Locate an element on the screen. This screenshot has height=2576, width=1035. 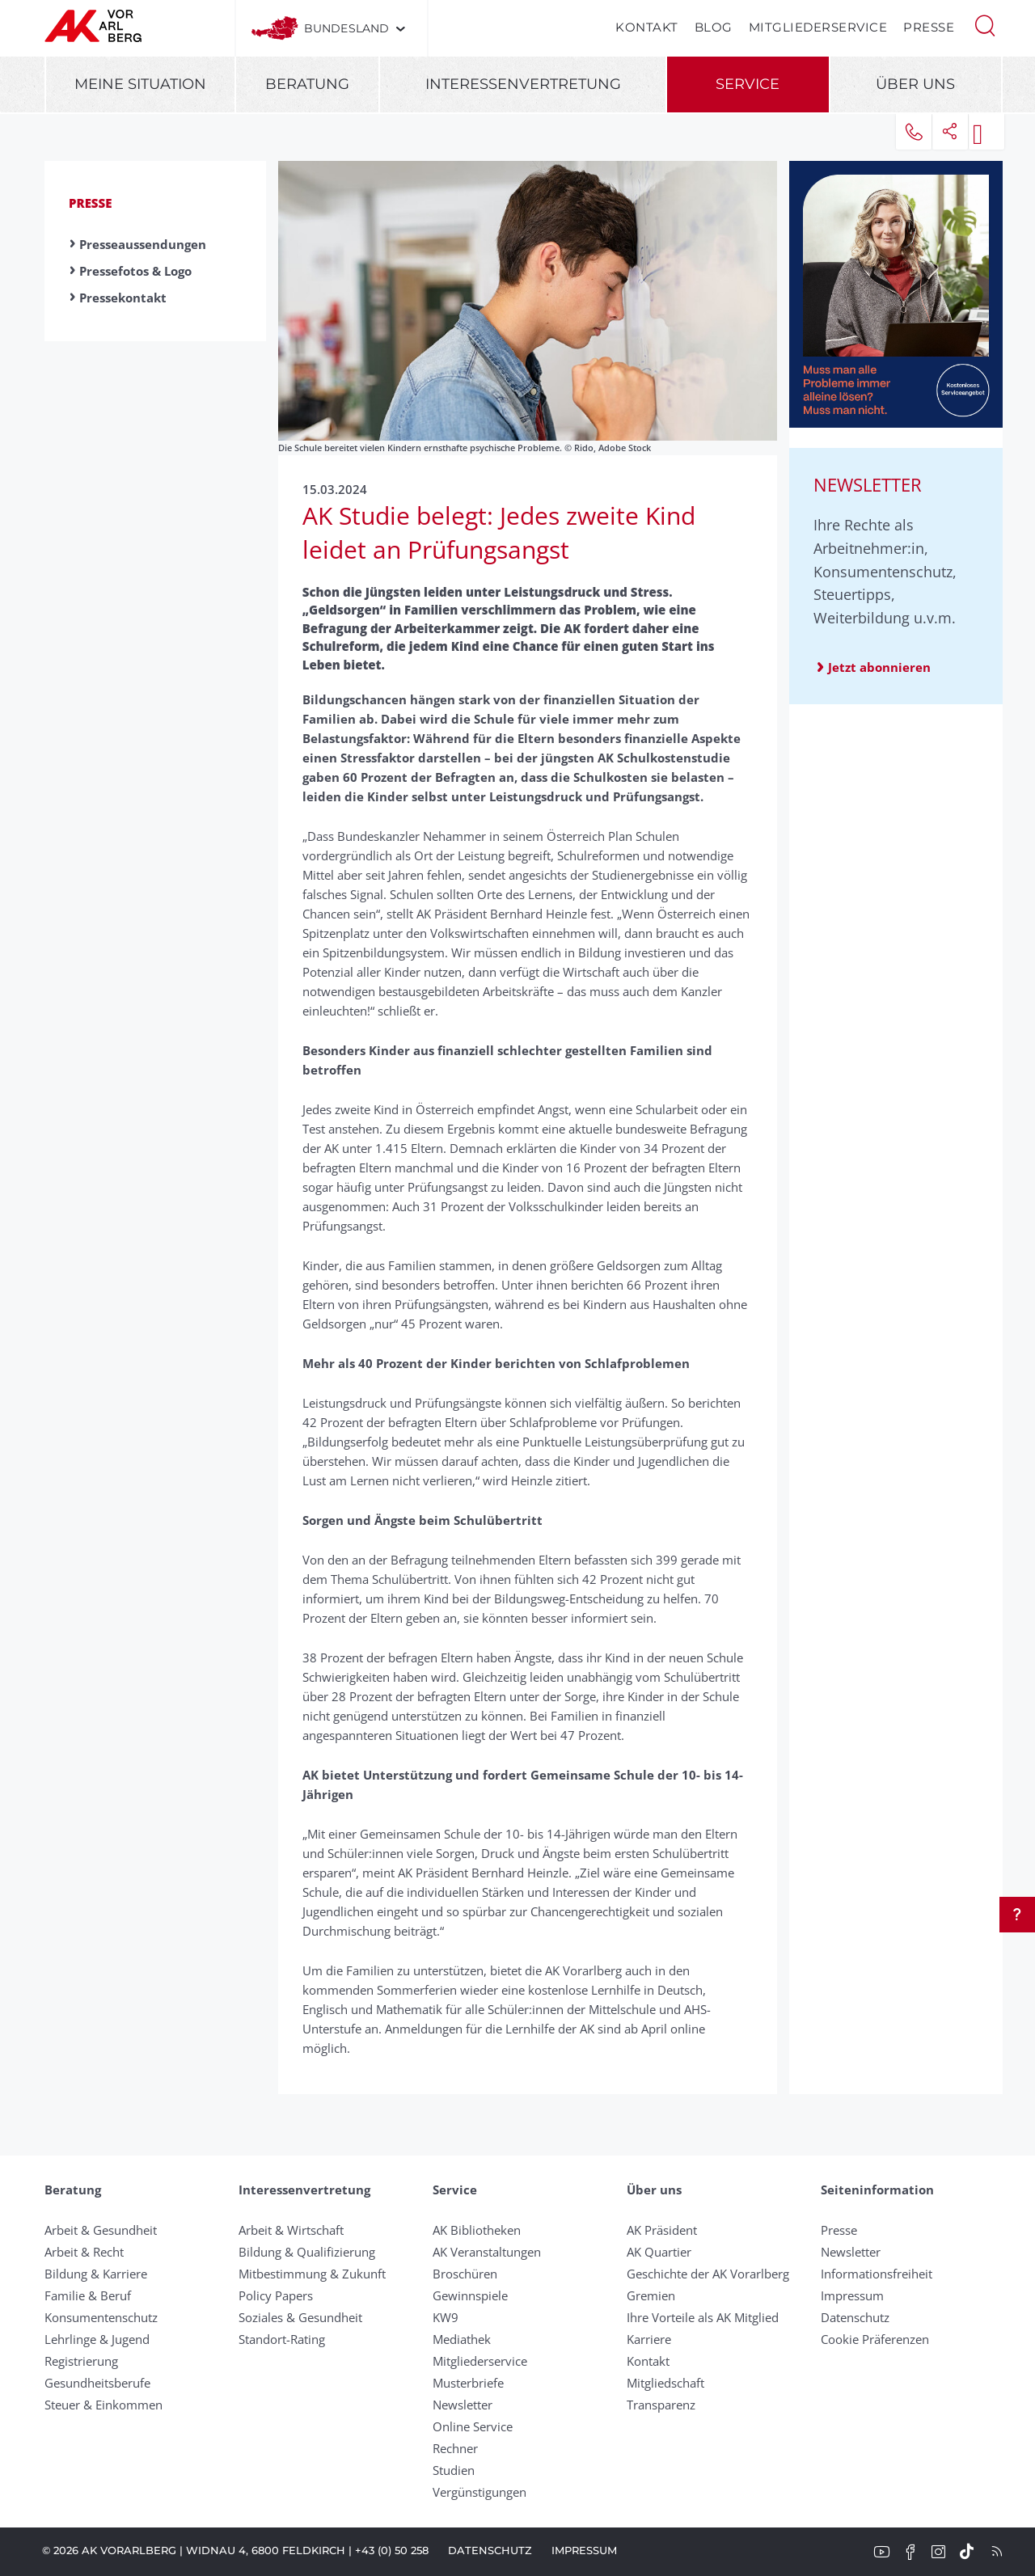
Mitbestimmung & Zukunft is located at coordinates (312, 2274).